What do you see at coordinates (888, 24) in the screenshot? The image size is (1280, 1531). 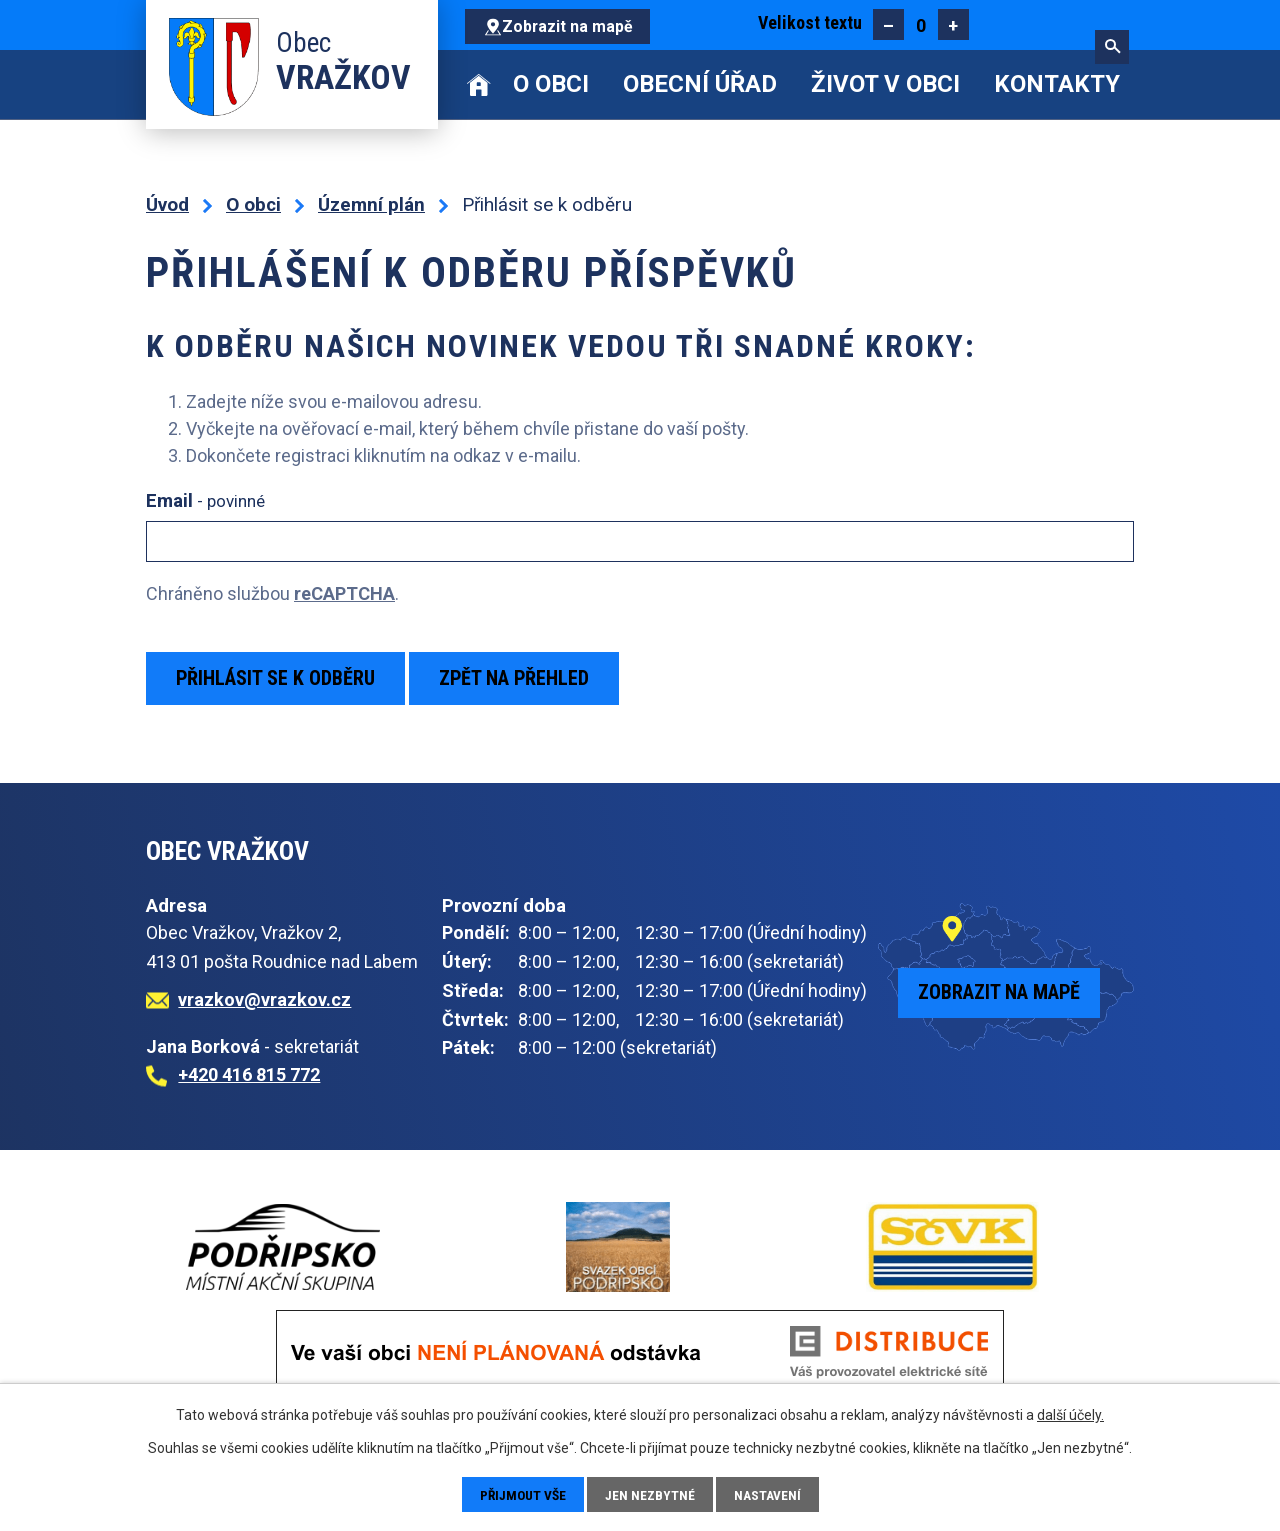 I see `Menší` at bounding box center [888, 24].